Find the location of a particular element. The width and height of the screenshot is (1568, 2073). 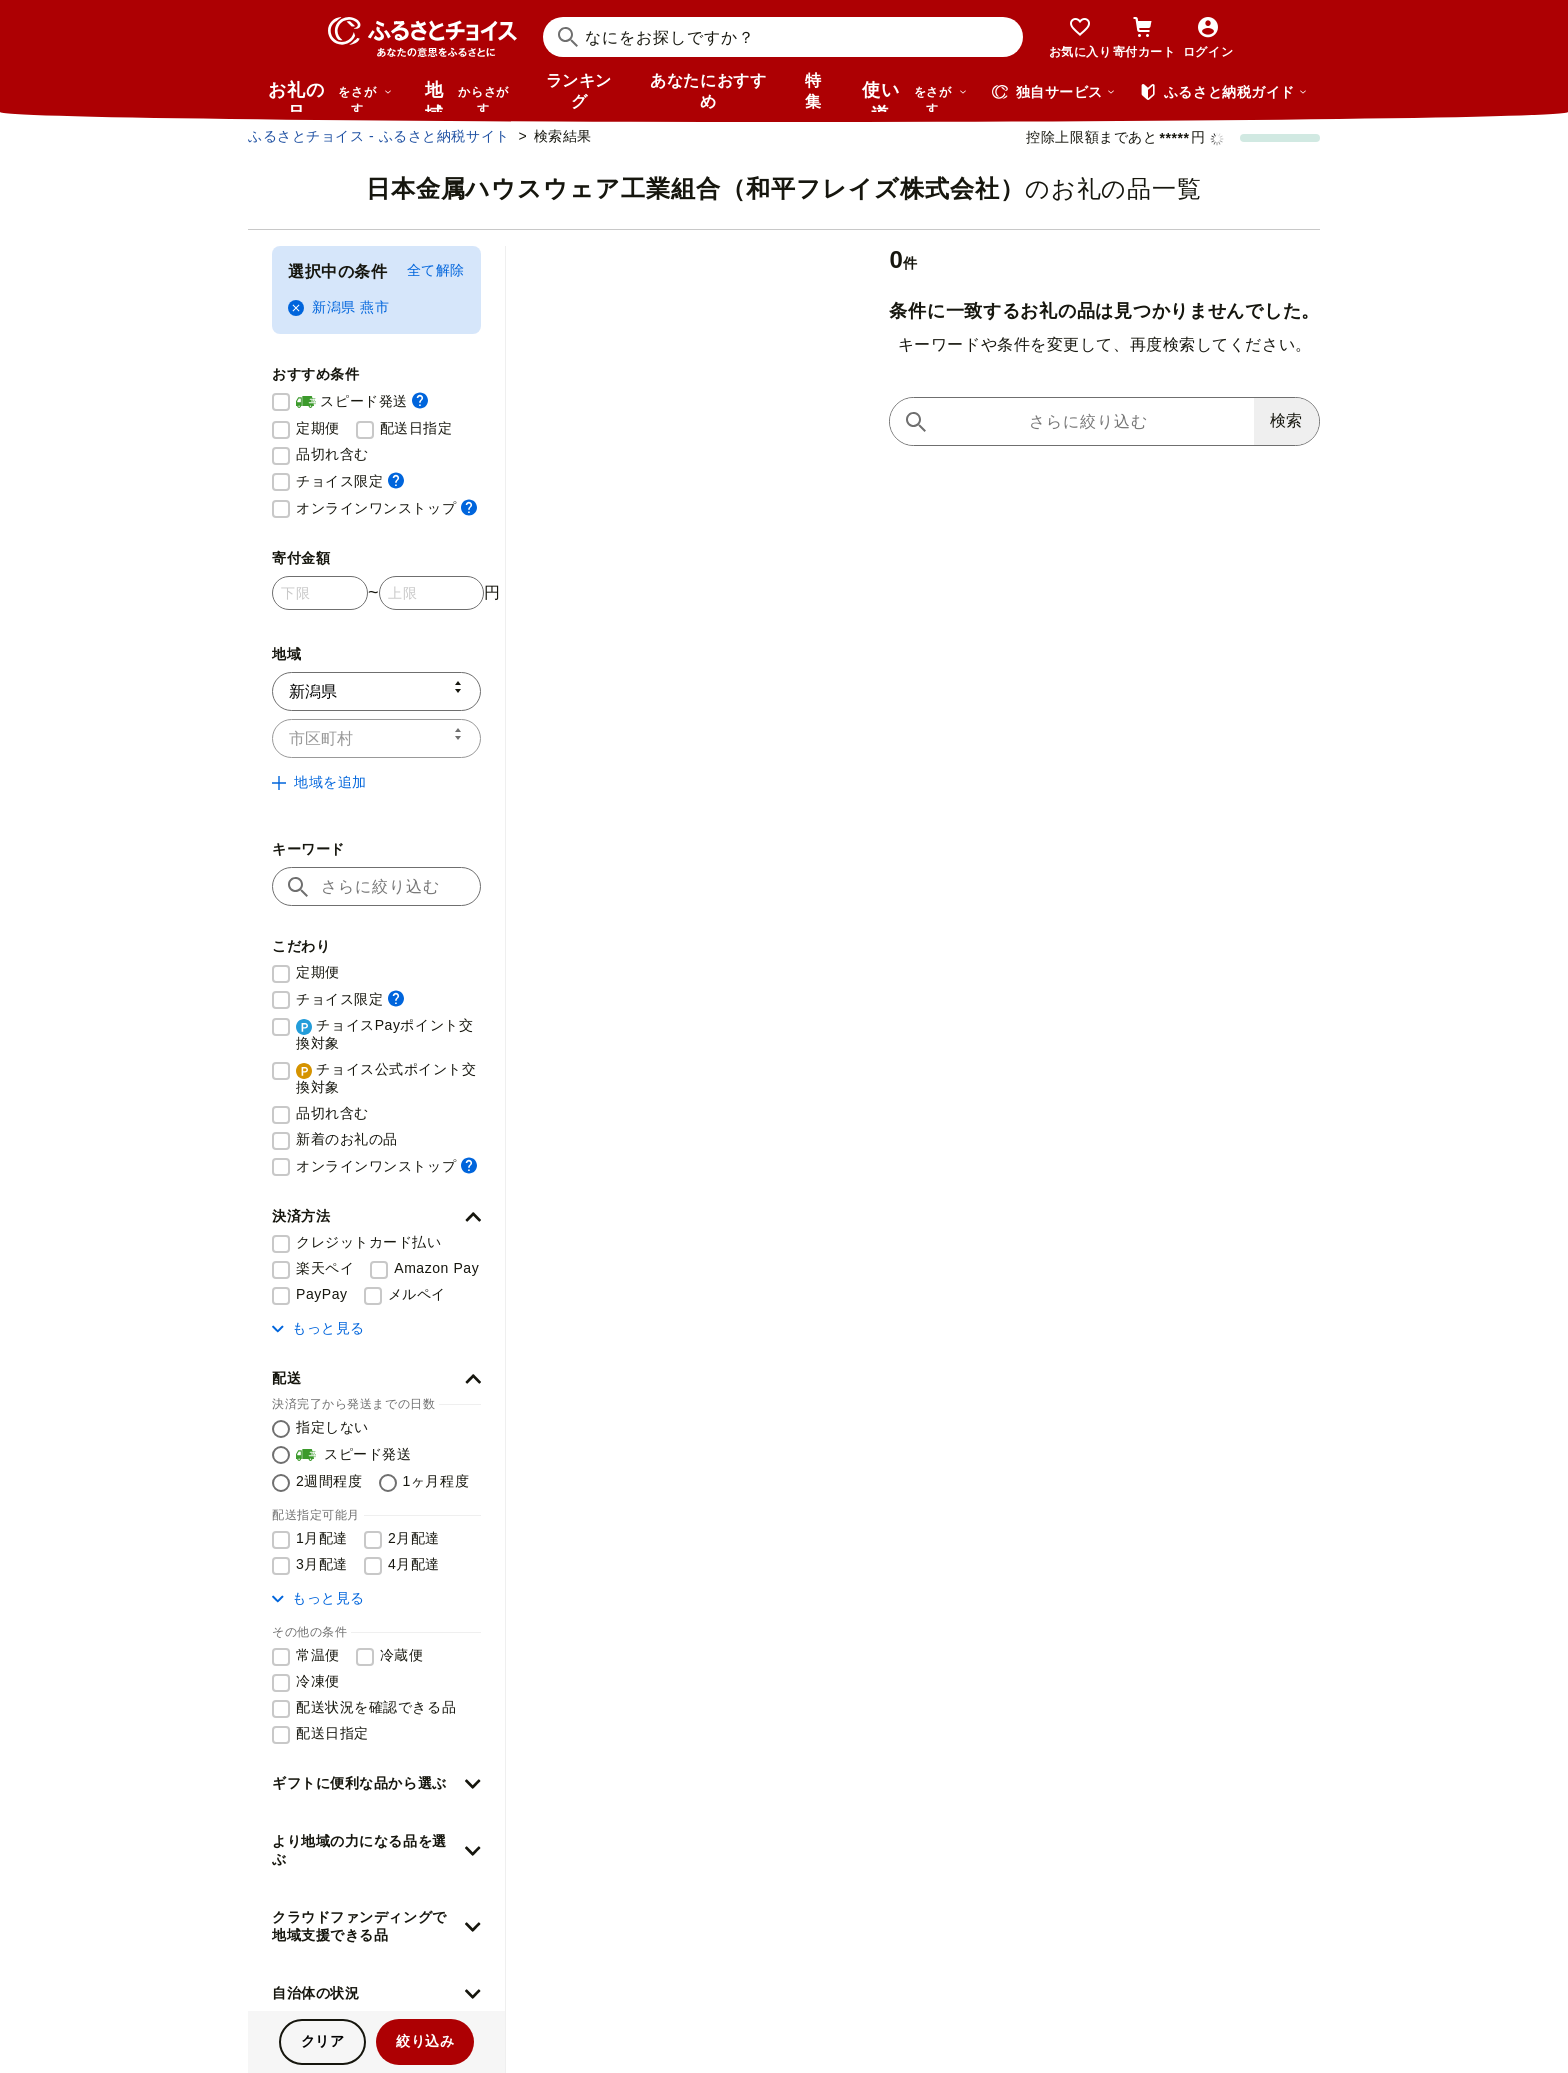

[button] is located at coordinates (376, 1217).